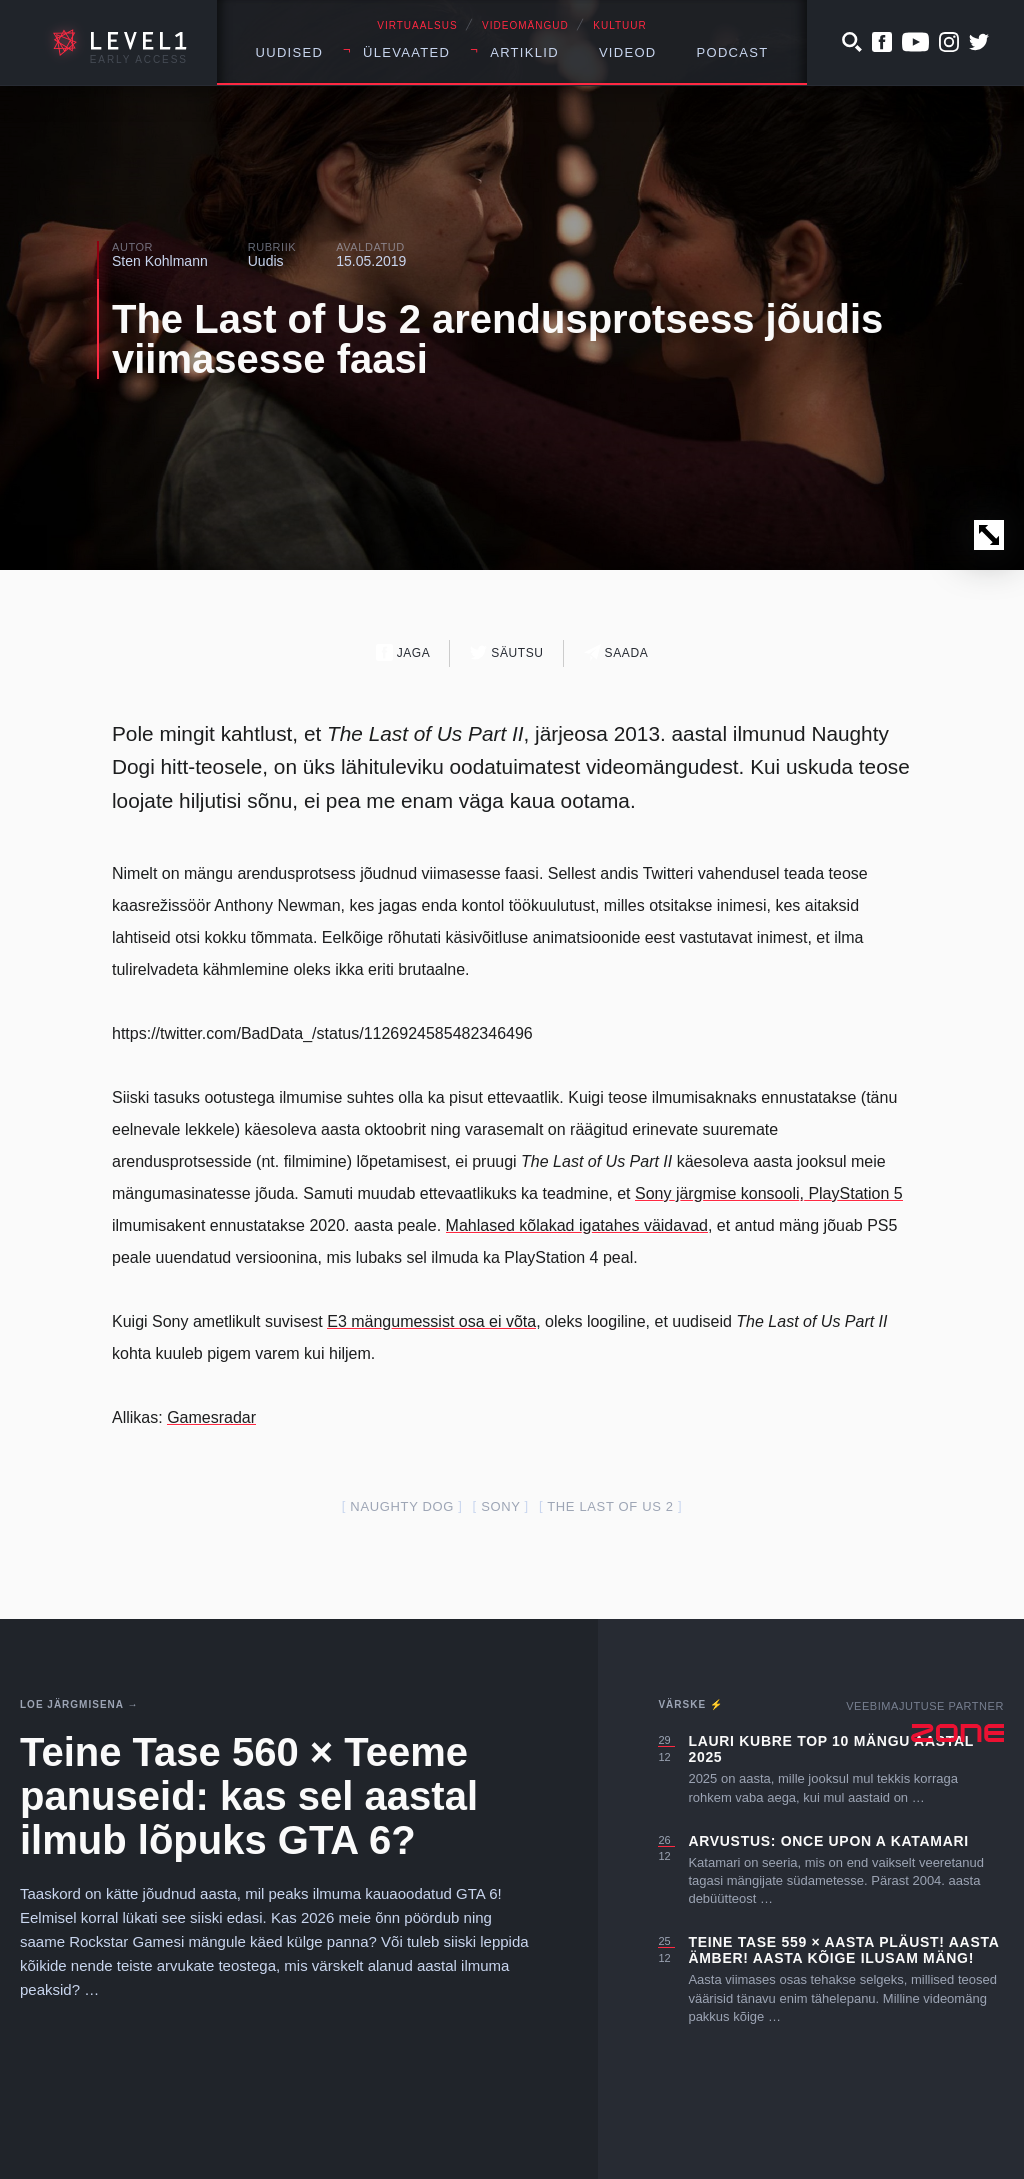 Image resolution: width=1024 pixels, height=2179 pixels. I want to click on Uudis, so click(266, 261).